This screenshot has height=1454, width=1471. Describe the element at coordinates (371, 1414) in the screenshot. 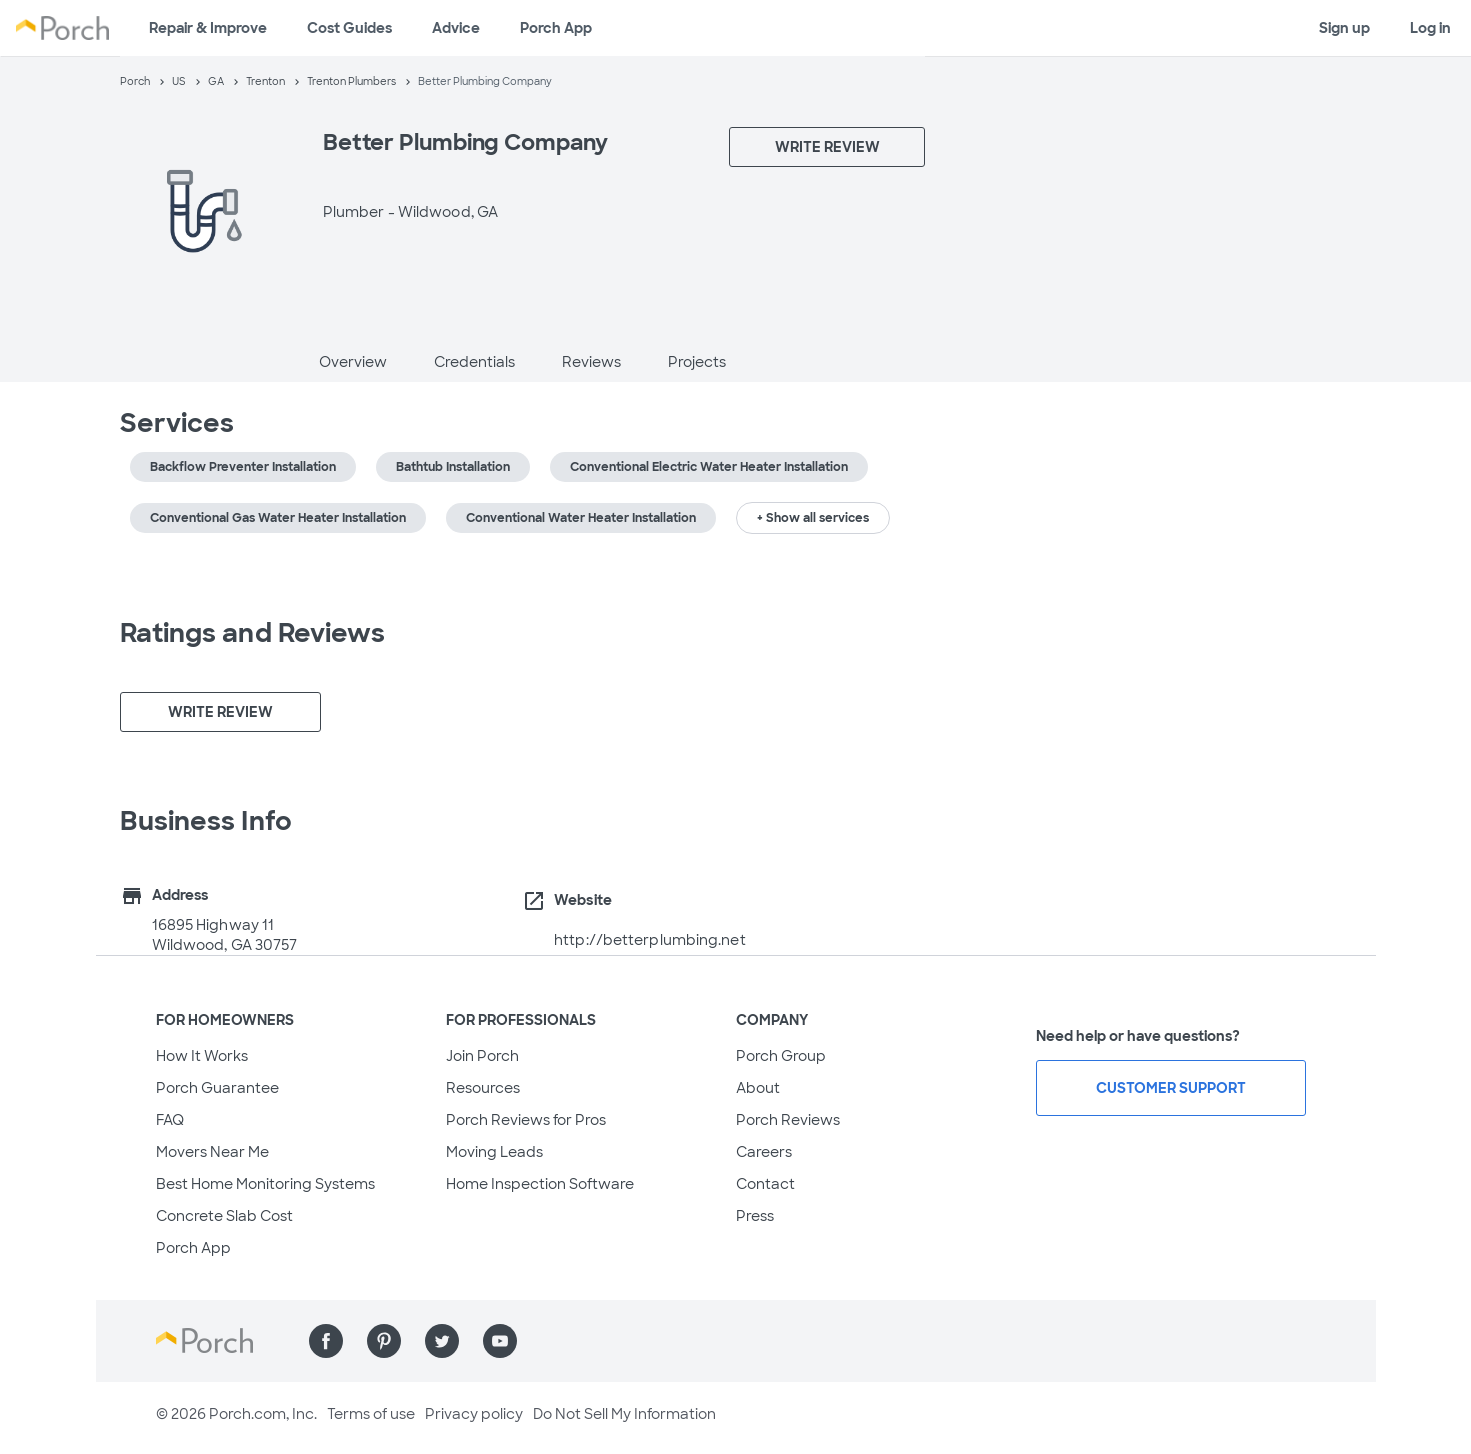

I see `Terms of use` at that location.